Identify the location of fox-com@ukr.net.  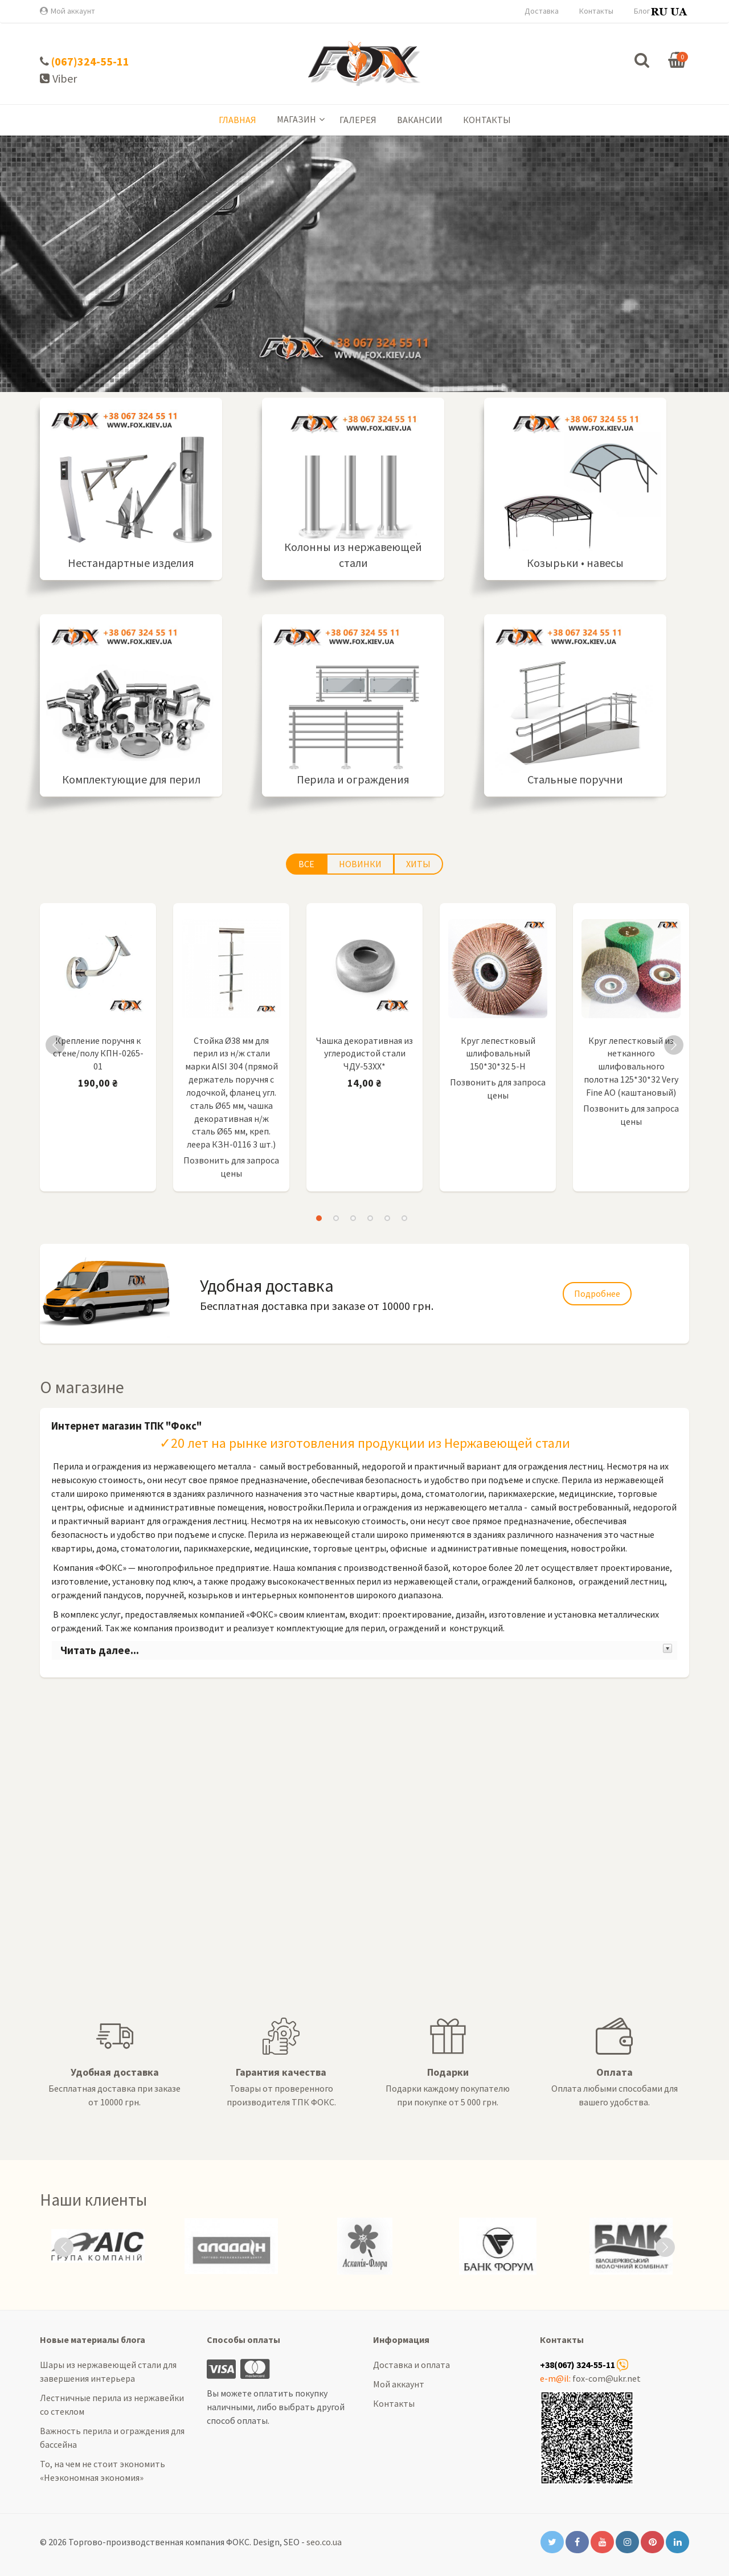
(606, 2378).